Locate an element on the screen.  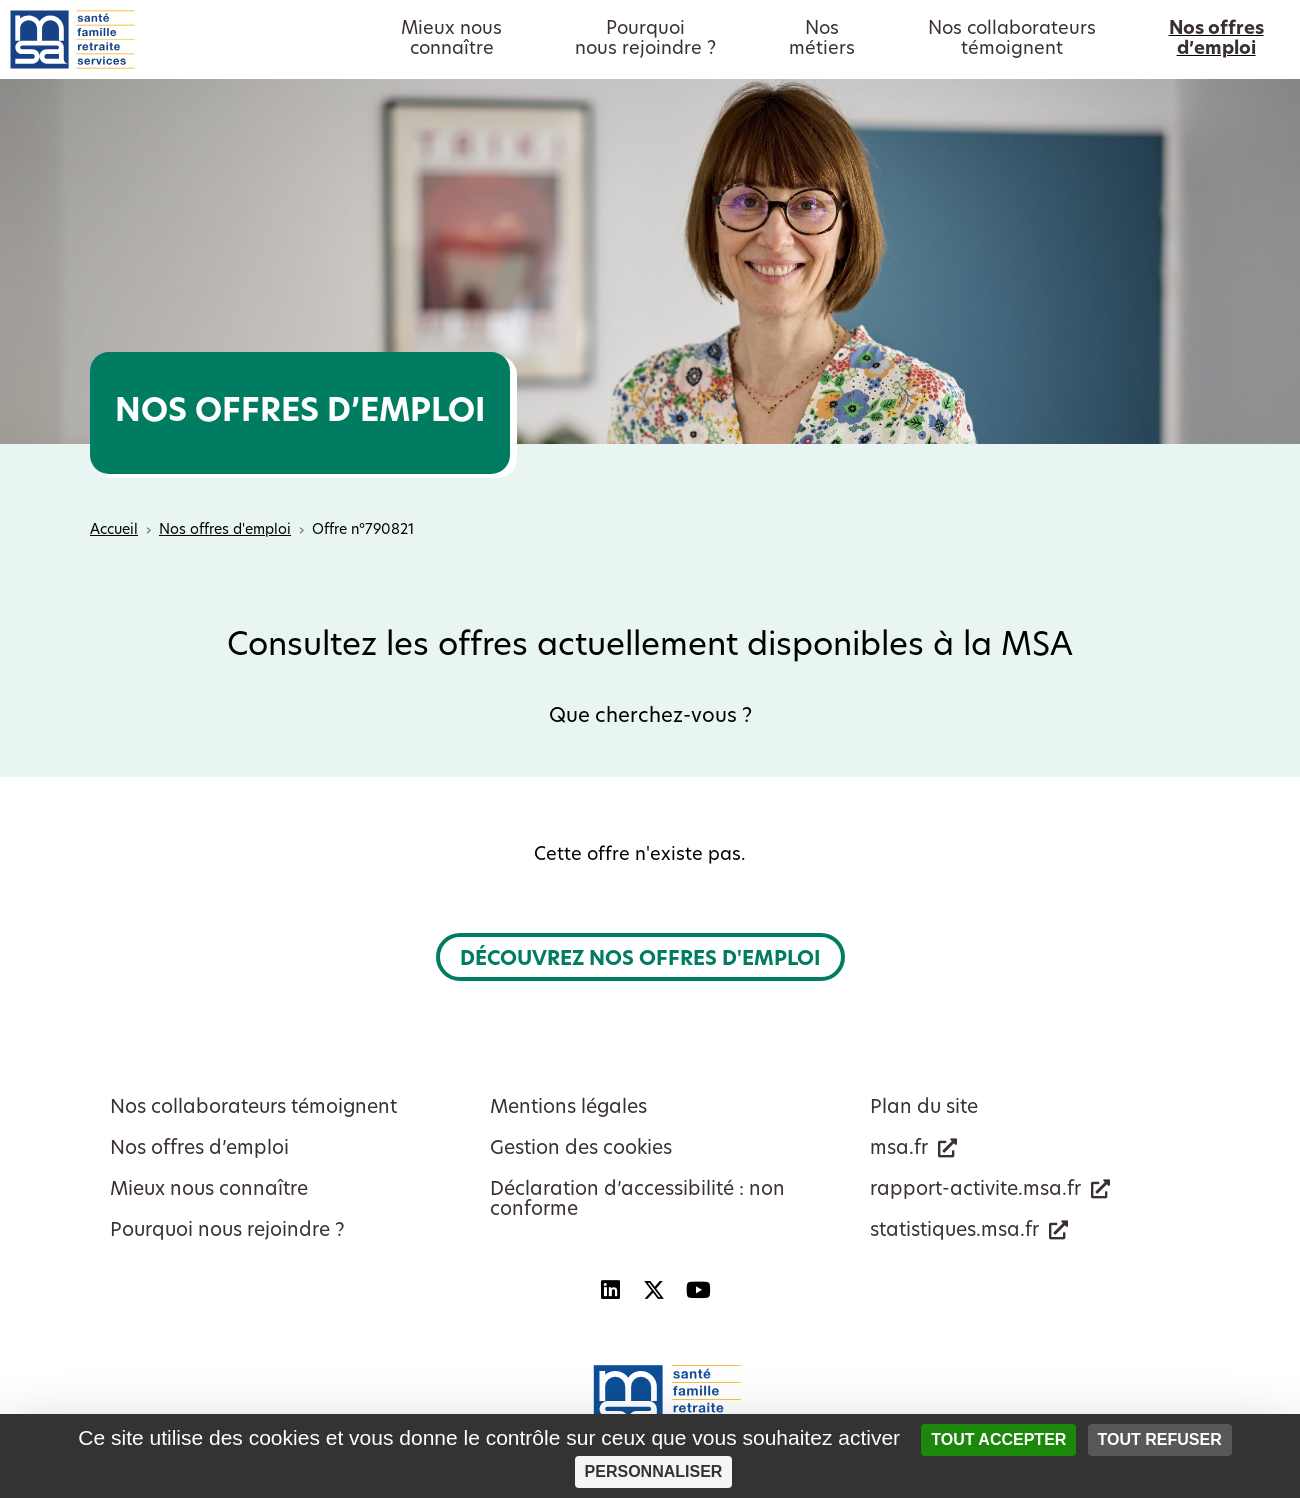
Plan du site is located at coordinates (924, 1108).